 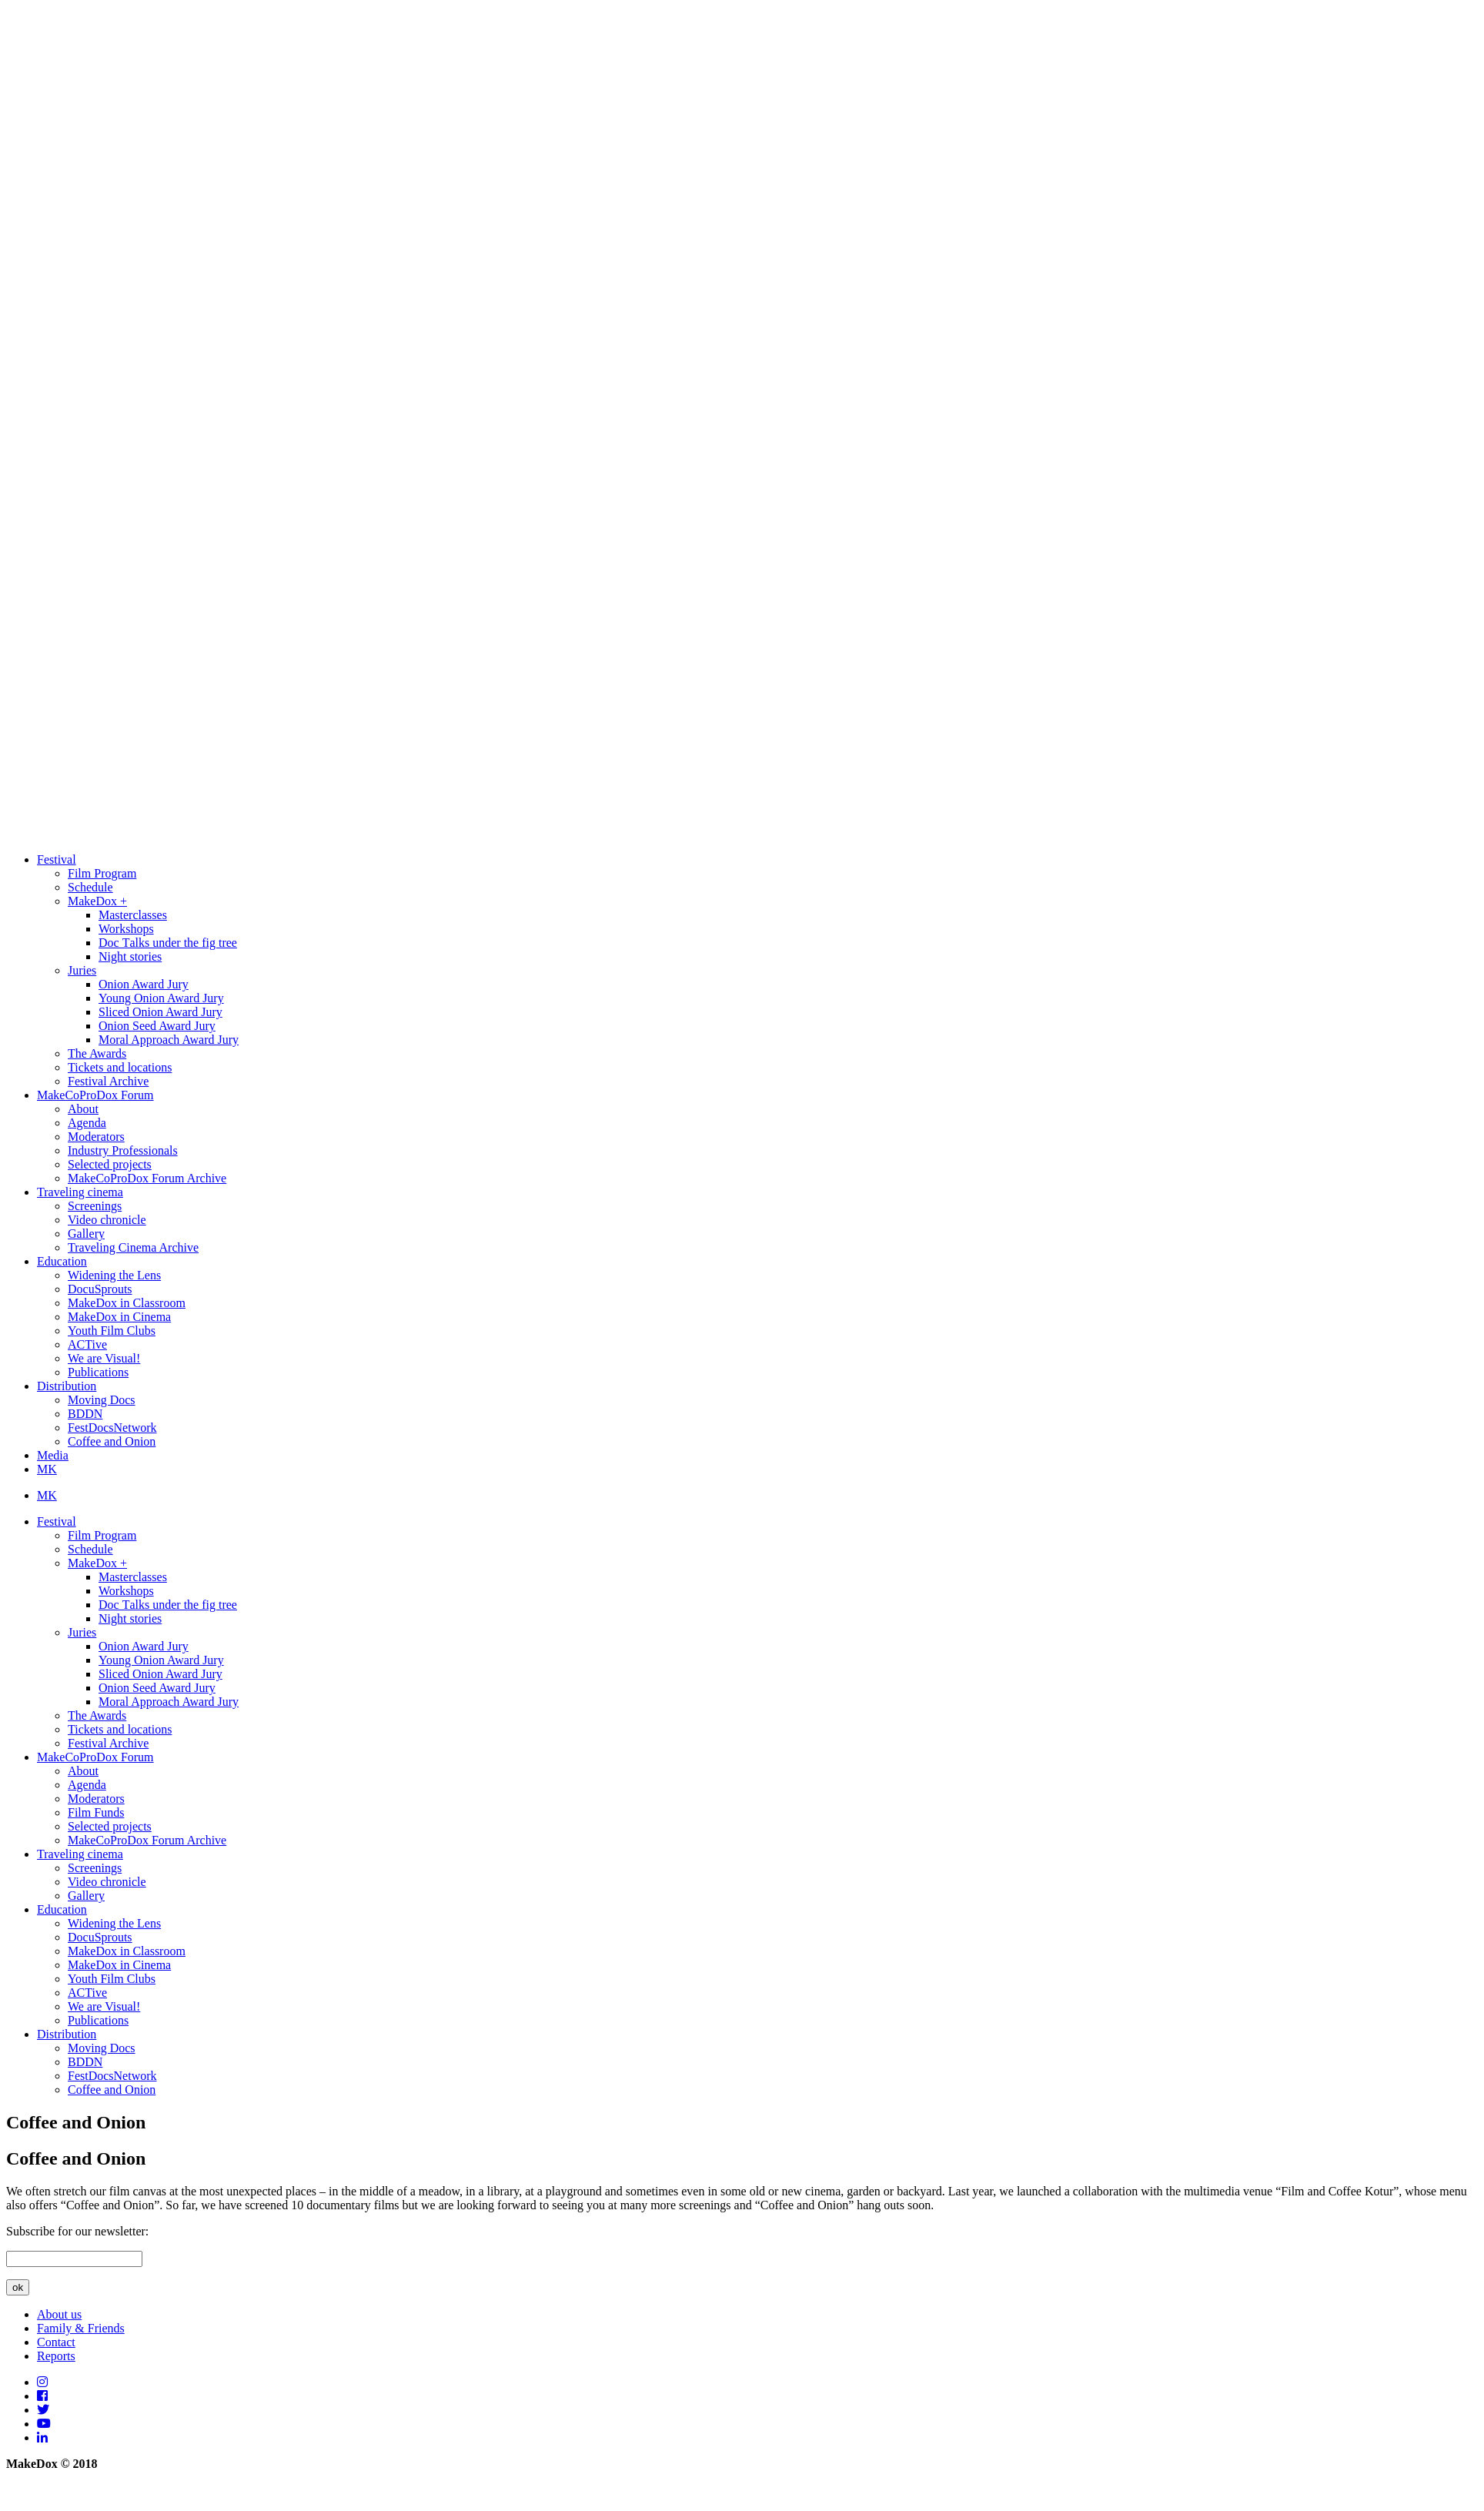 What do you see at coordinates (59, 2314) in the screenshot?
I see `About us` at bounding box center [59, 2314].